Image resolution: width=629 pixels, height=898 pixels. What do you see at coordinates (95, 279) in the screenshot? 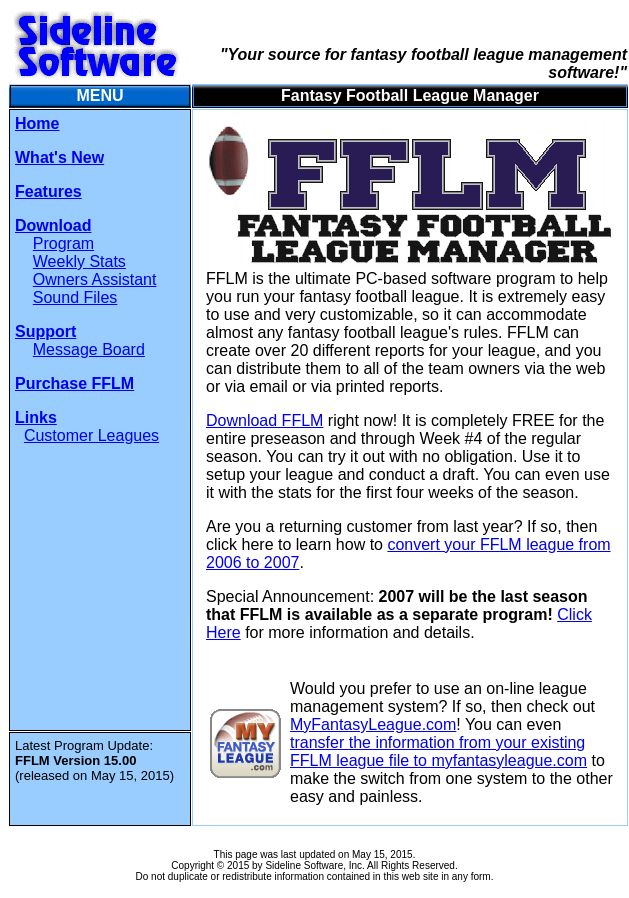
I see `Owners Assistant` at bounding box center [95, 279].